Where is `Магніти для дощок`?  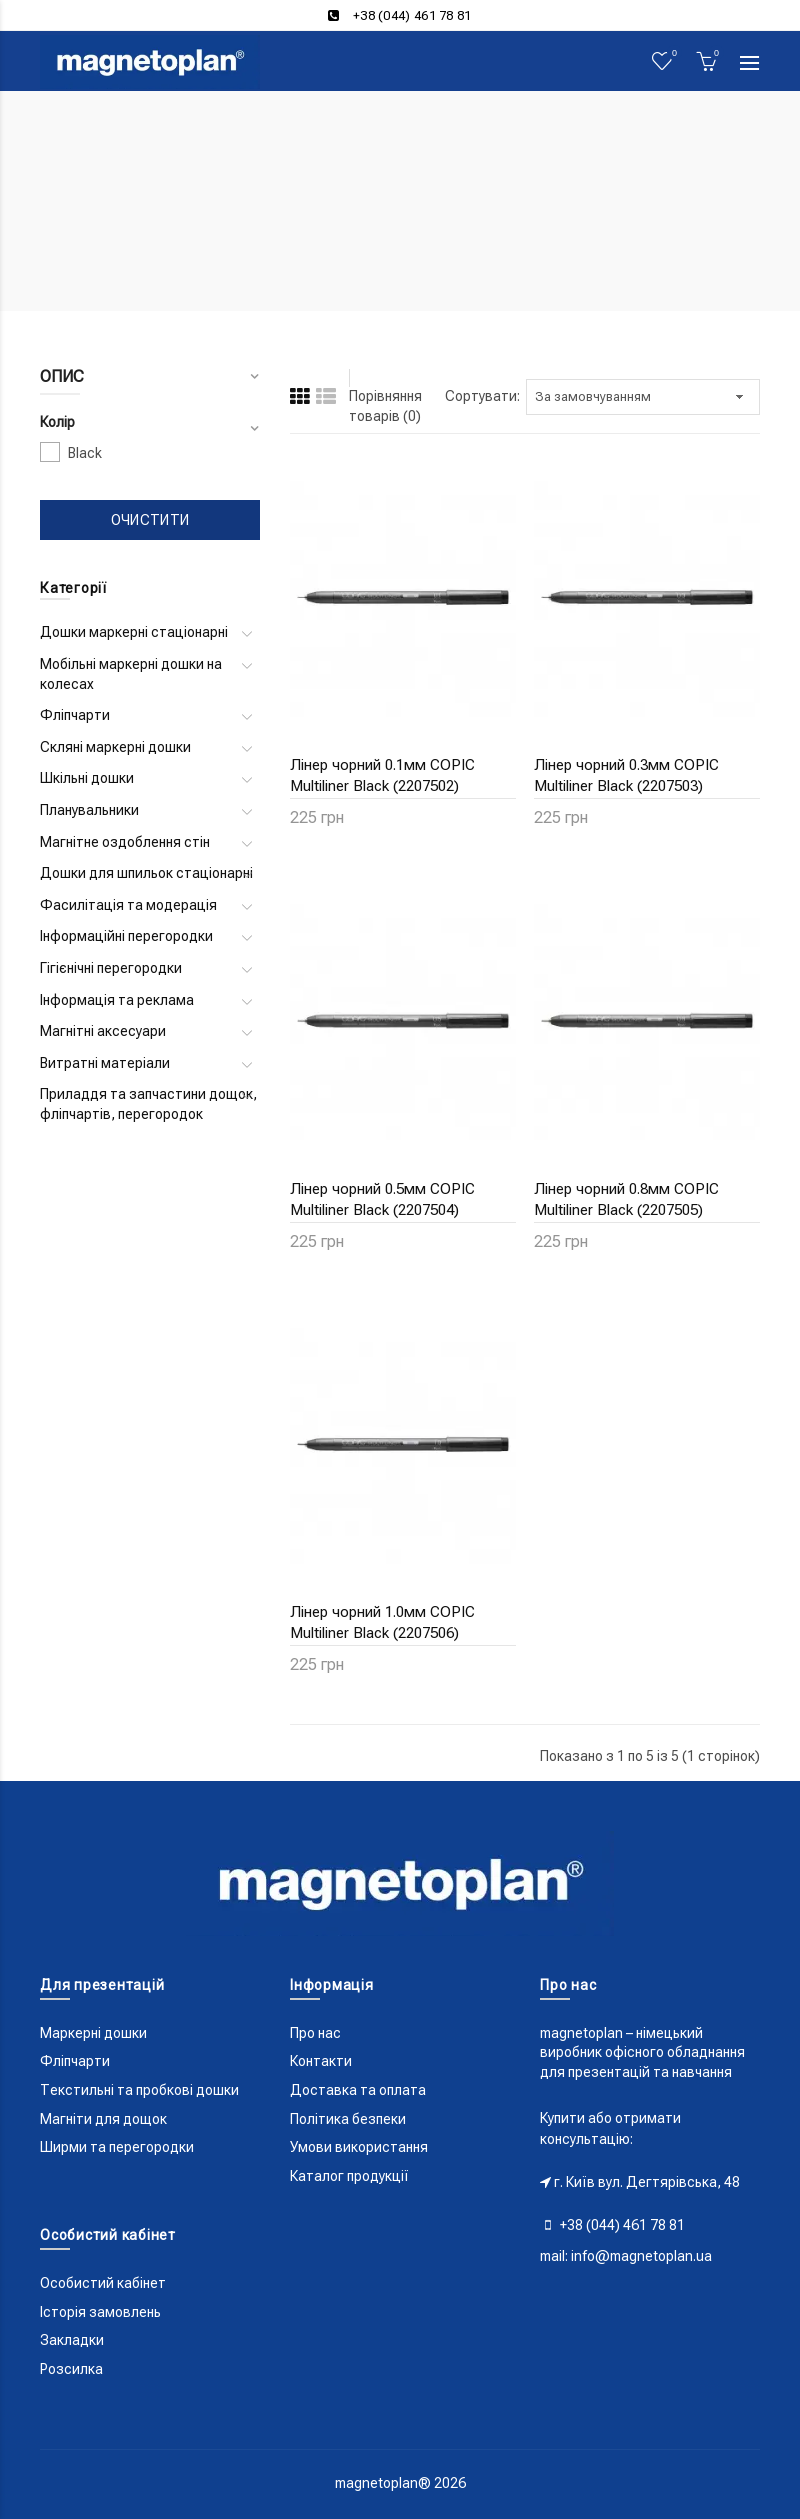 Магніти для дощок is located at coordinates (103, 2119).